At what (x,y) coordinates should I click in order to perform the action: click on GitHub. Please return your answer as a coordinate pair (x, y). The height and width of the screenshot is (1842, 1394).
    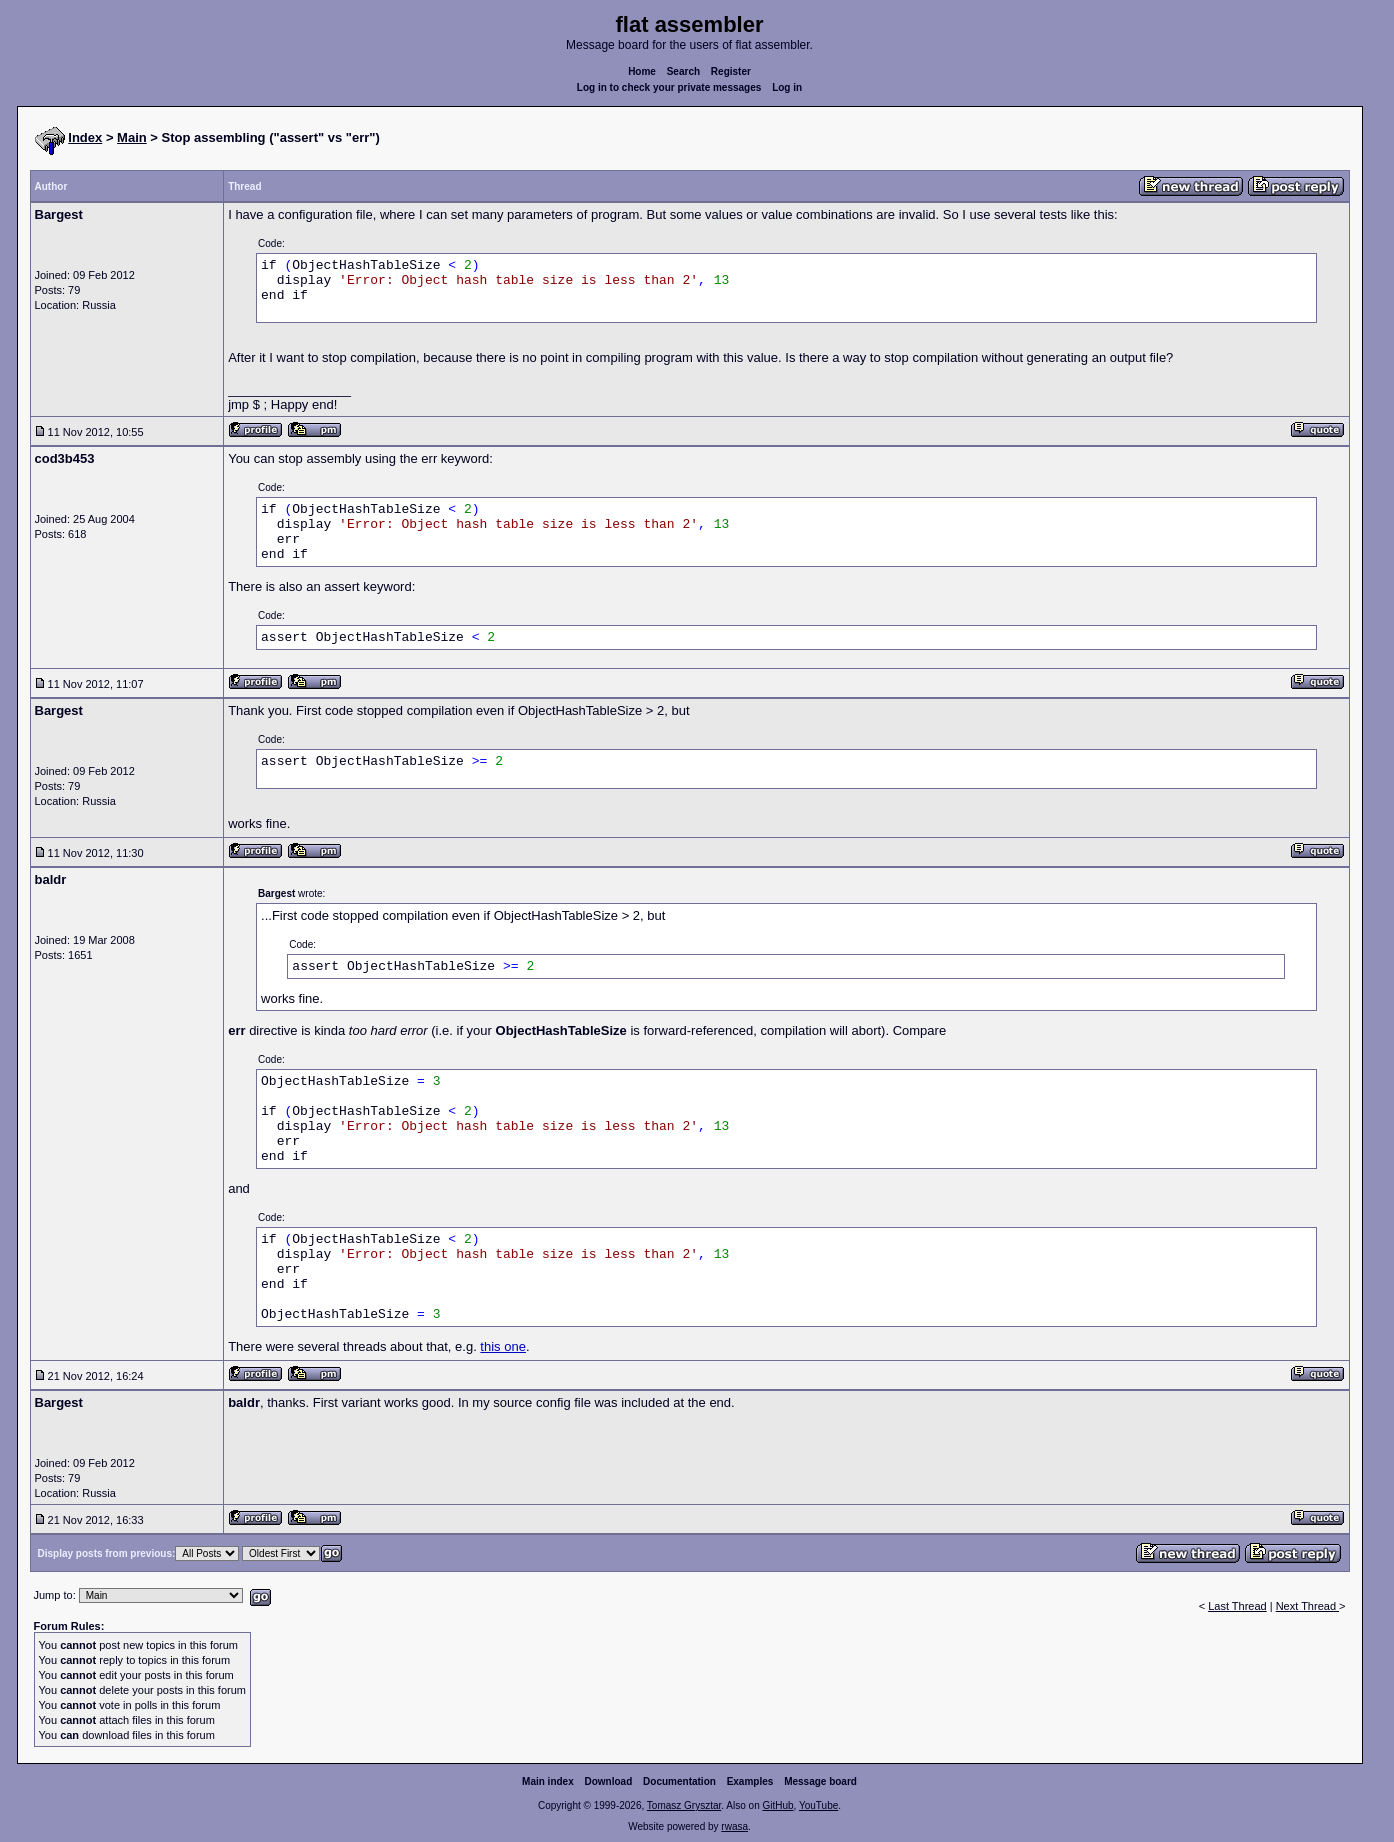
    Looking at the image, I should click on (777, 1805).